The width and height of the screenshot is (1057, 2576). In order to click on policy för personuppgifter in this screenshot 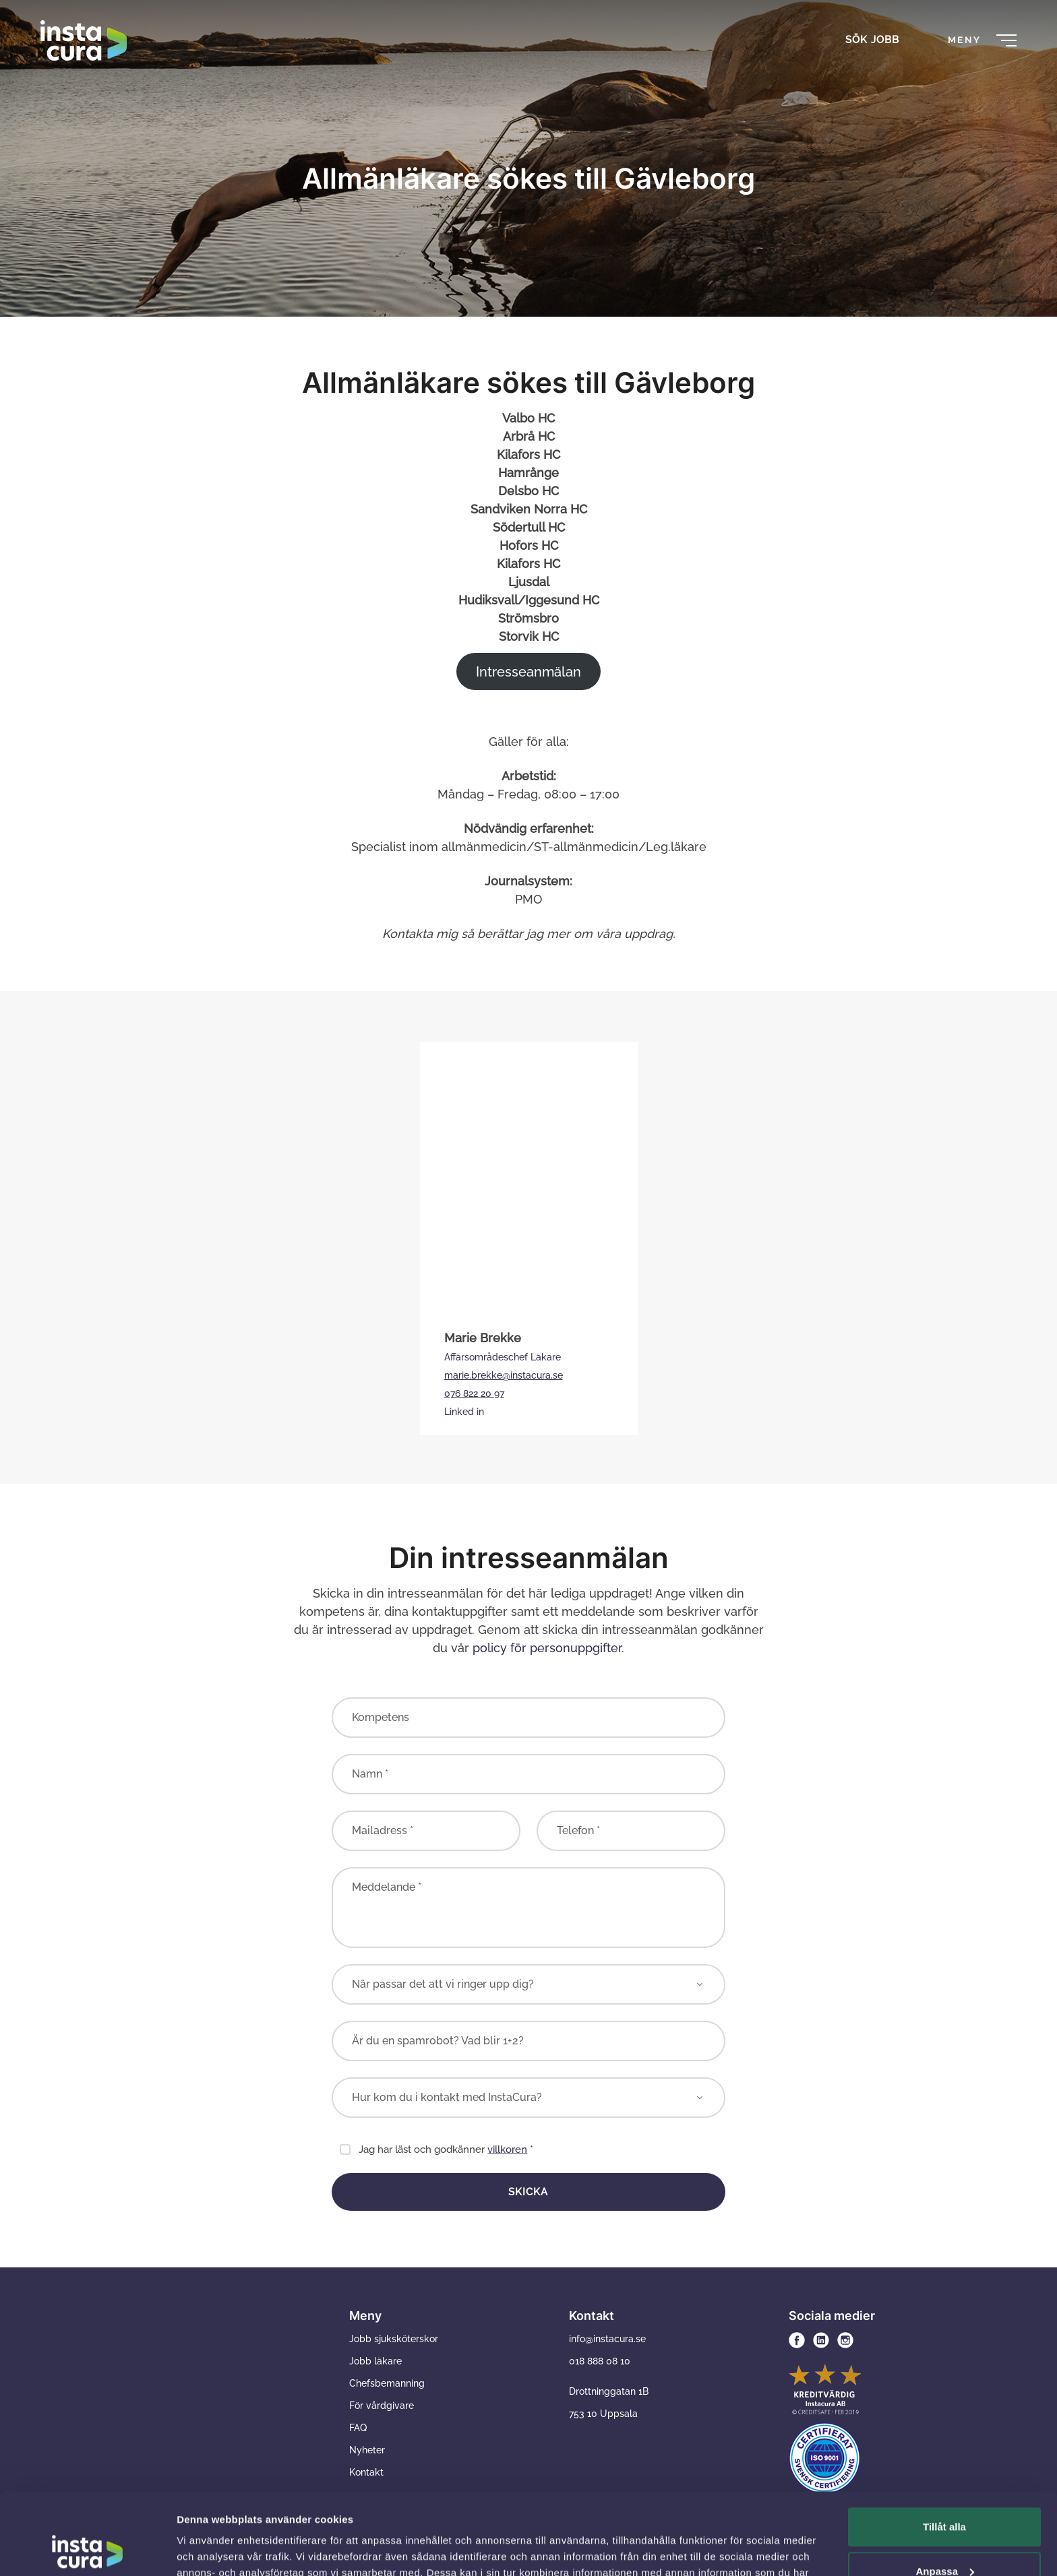, I will do `click(547, 1648)`.